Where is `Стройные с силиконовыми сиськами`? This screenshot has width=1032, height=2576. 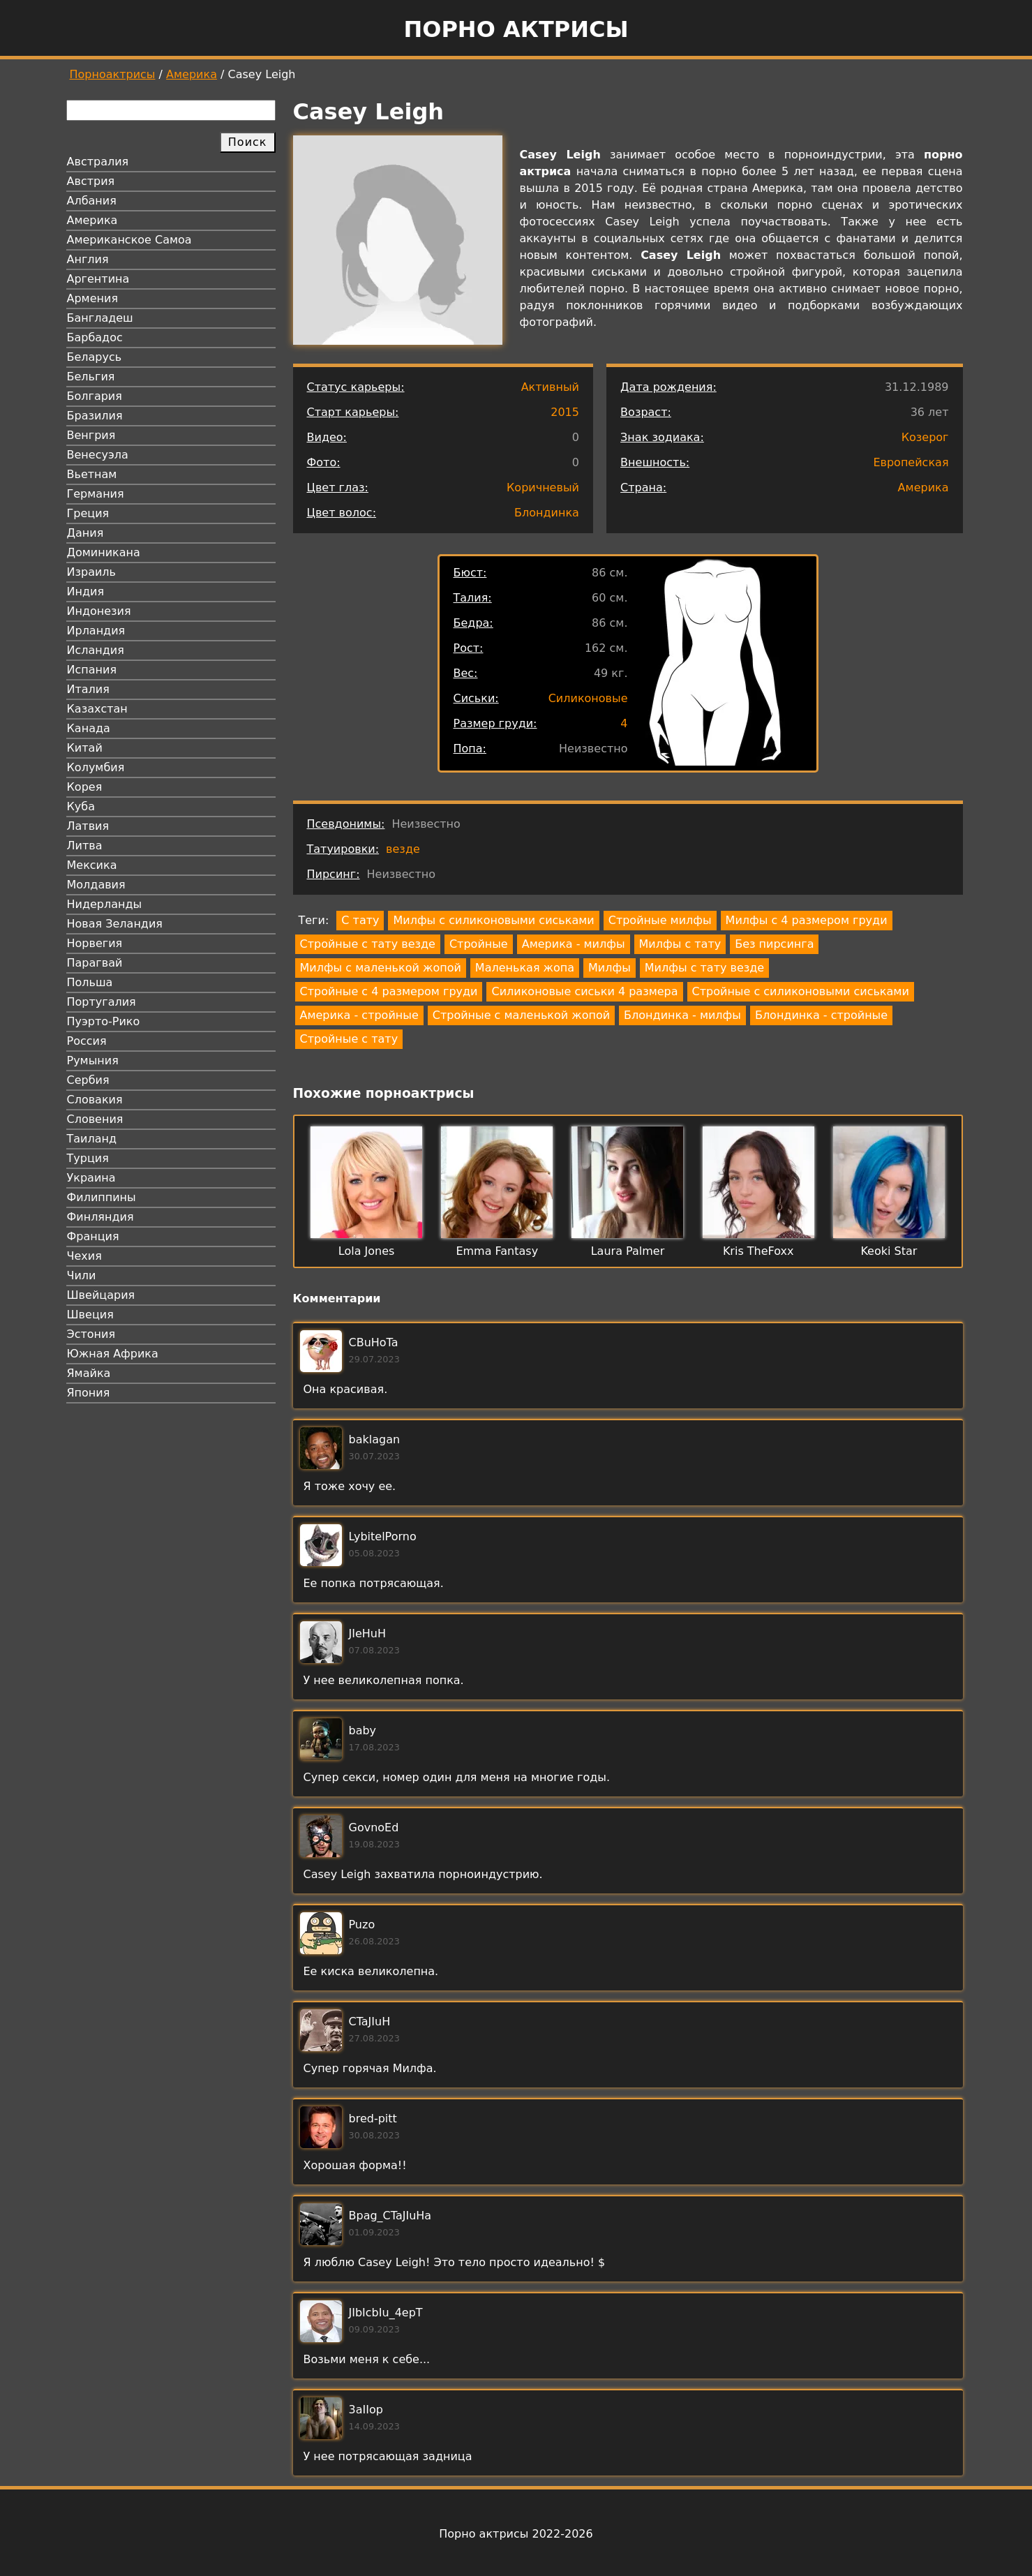
Стройные с силиконовыми сиськами is located at coordinates (800, 991).